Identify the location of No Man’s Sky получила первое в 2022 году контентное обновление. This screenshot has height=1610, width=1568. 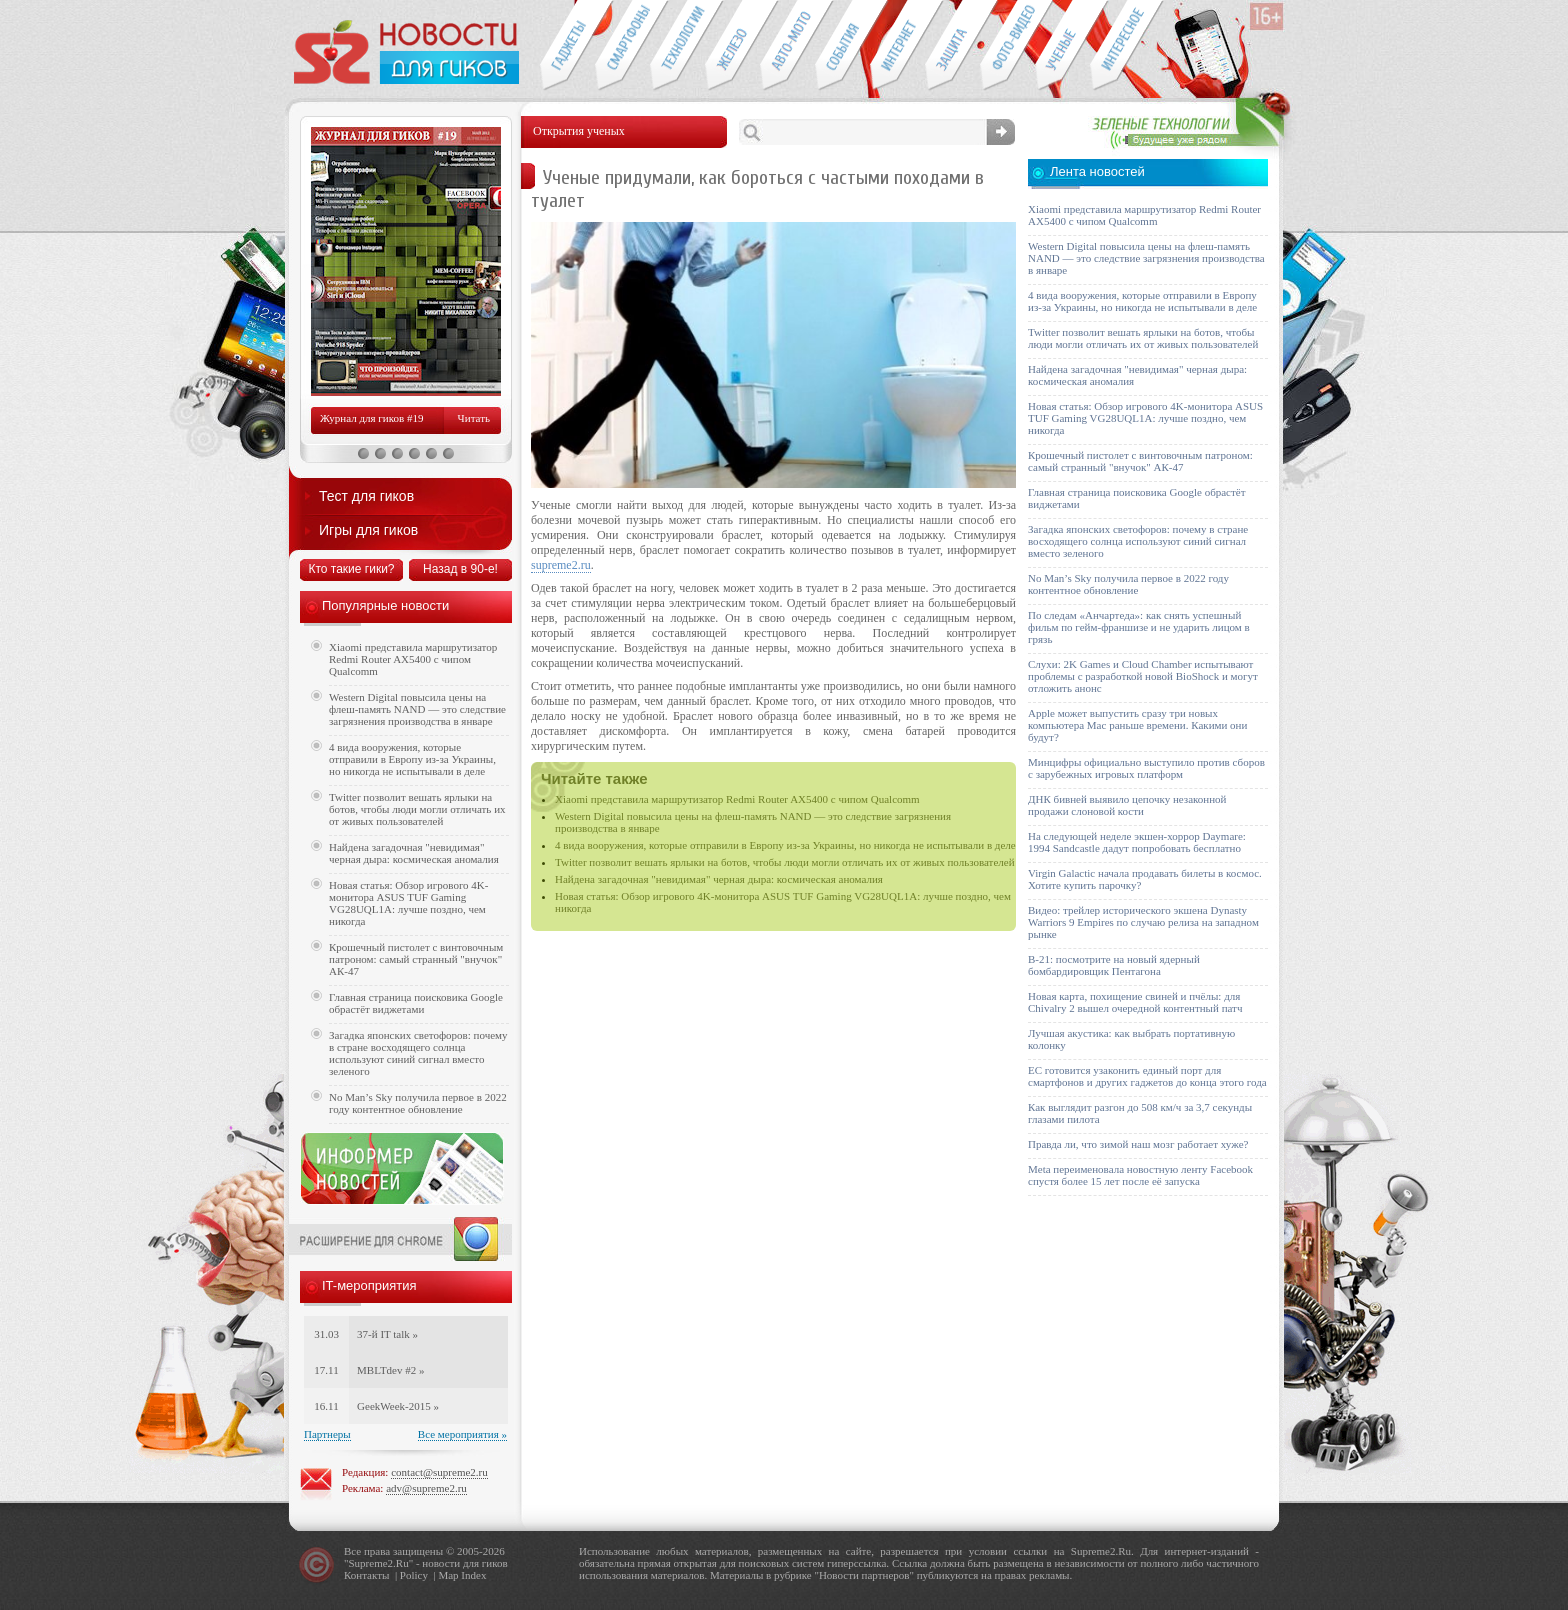
(418, 1103).